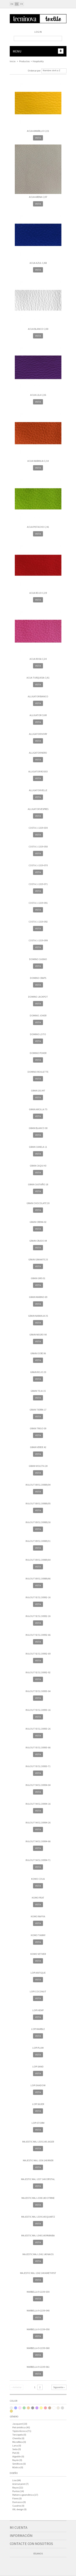 Image resolution: width=76 pixels, height=2576 pixels. What do you see at coordinates (38, 1991) in the screenshot?
I see `LOPI COCONUT` at bounding box center [38, 1991].